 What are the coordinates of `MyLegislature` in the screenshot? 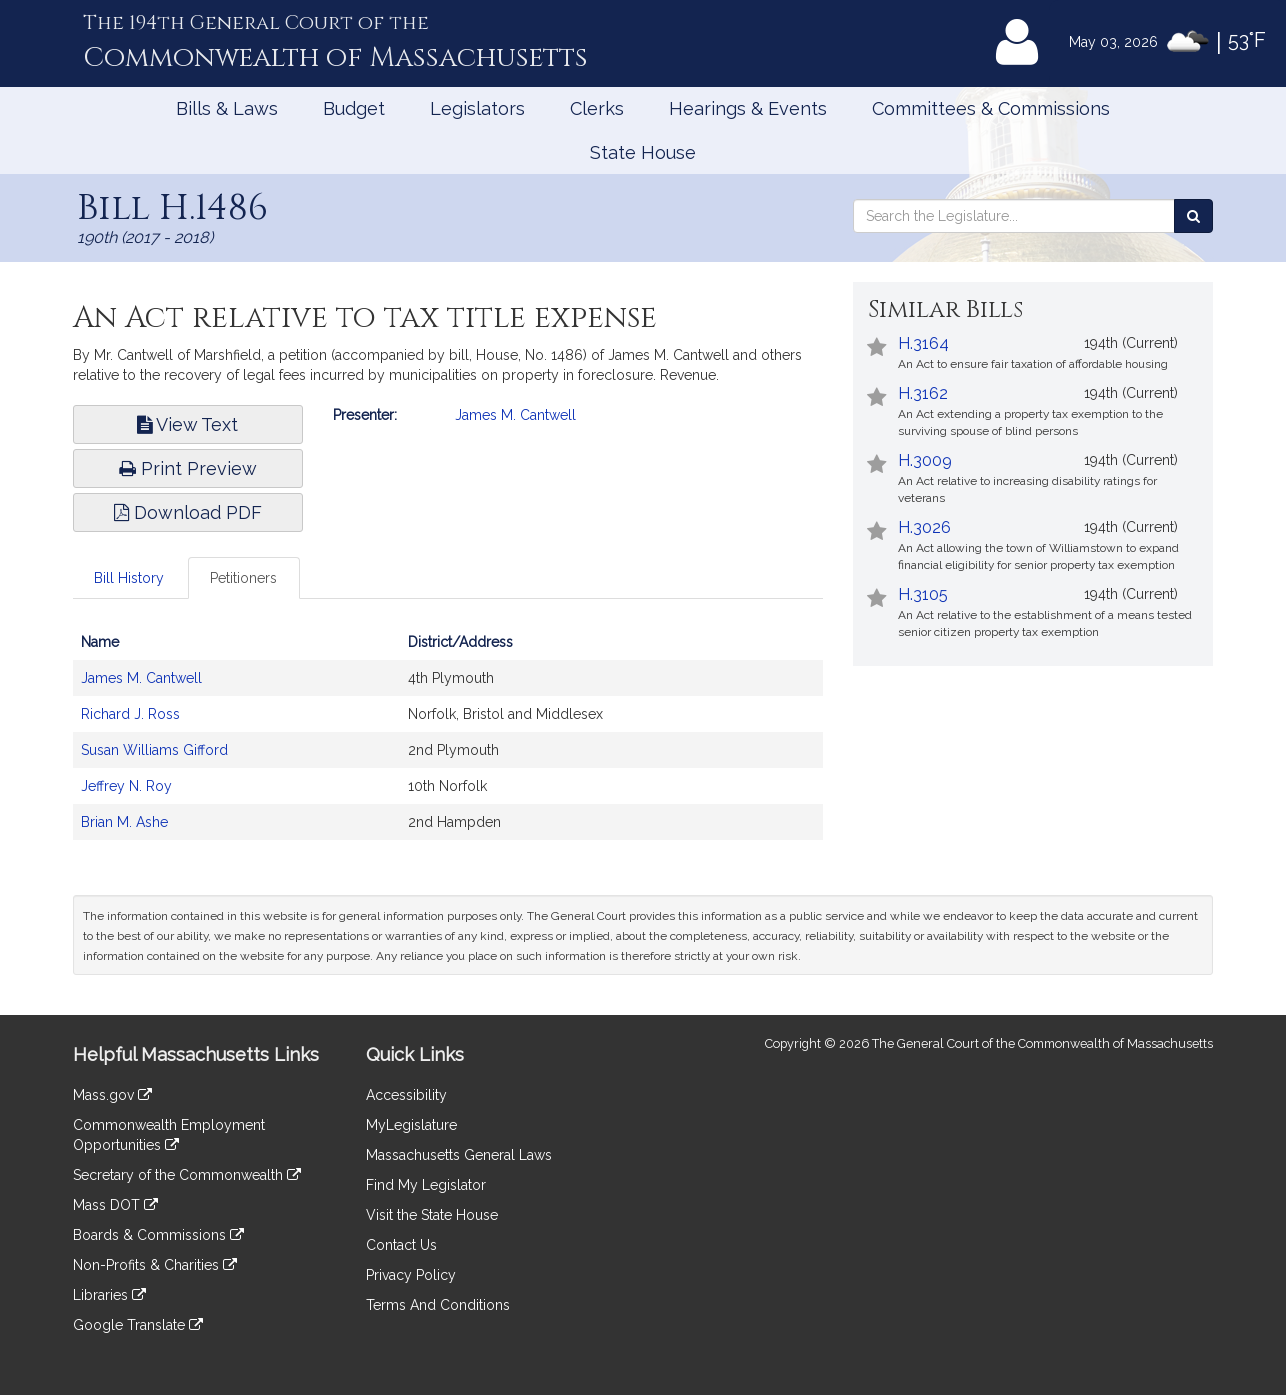 It's located at (411, 1125).